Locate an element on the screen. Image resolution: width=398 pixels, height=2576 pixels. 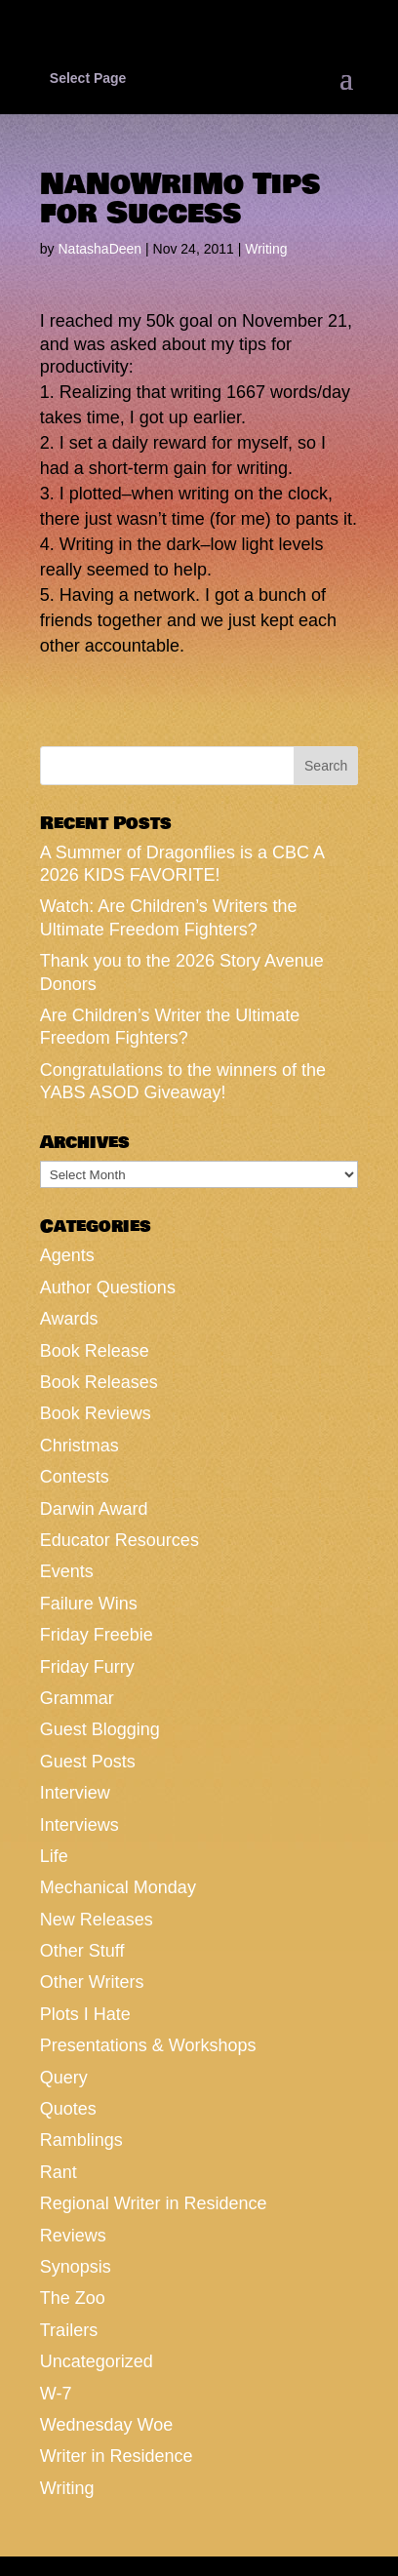
Awards is located at coordinates (69, 1318).